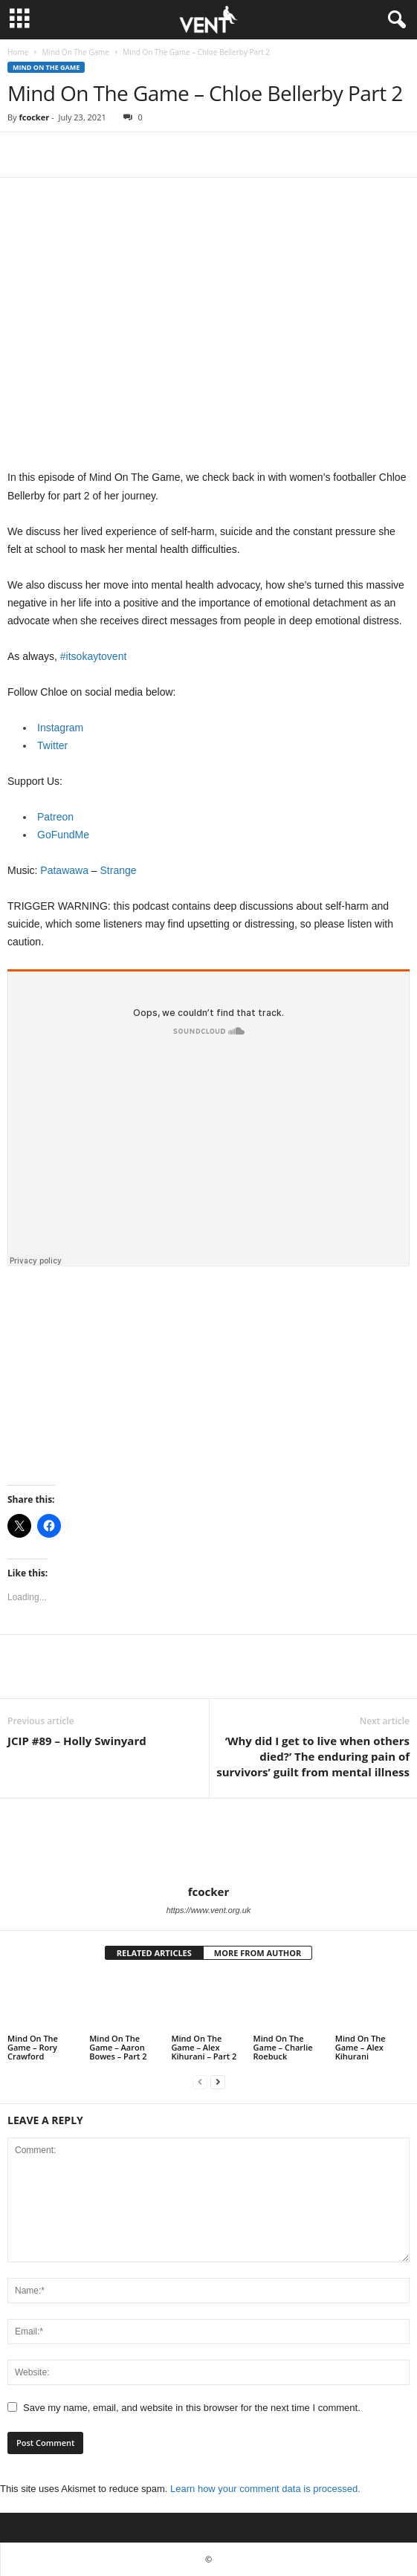  Describe the element at coordinates (52, 745) in the screenshot. I see `Twitter` at that location.